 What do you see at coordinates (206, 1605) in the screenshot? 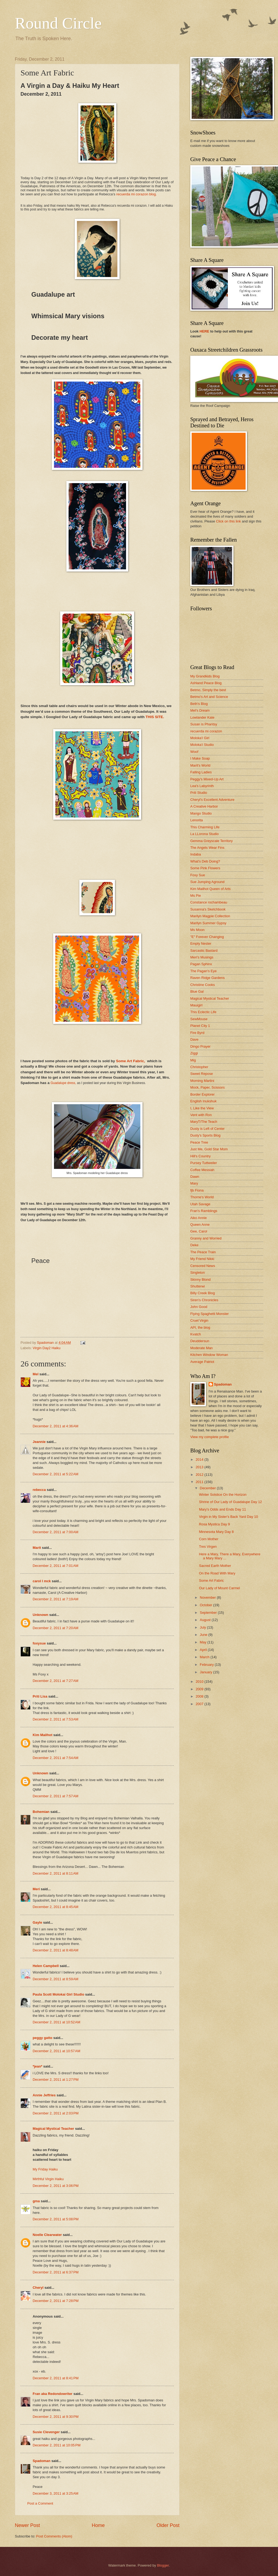
I see `October` at bounding box center [206, 1605].